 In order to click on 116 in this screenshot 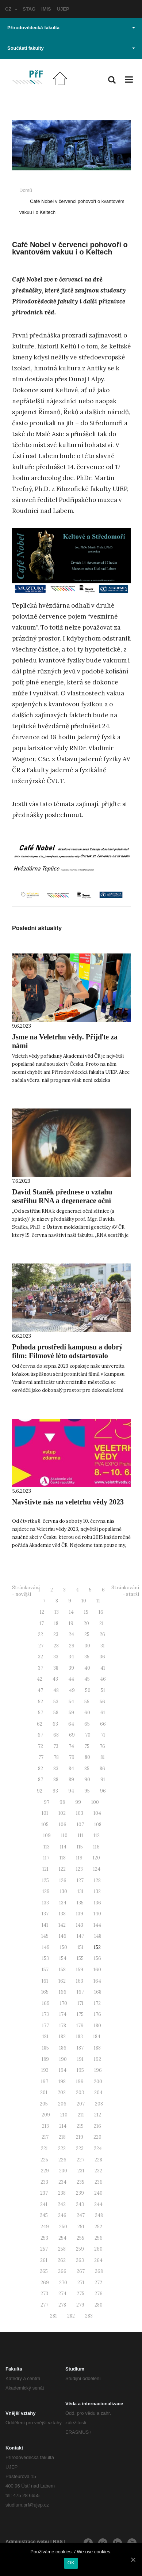, I will do `click(96, 1847)`.